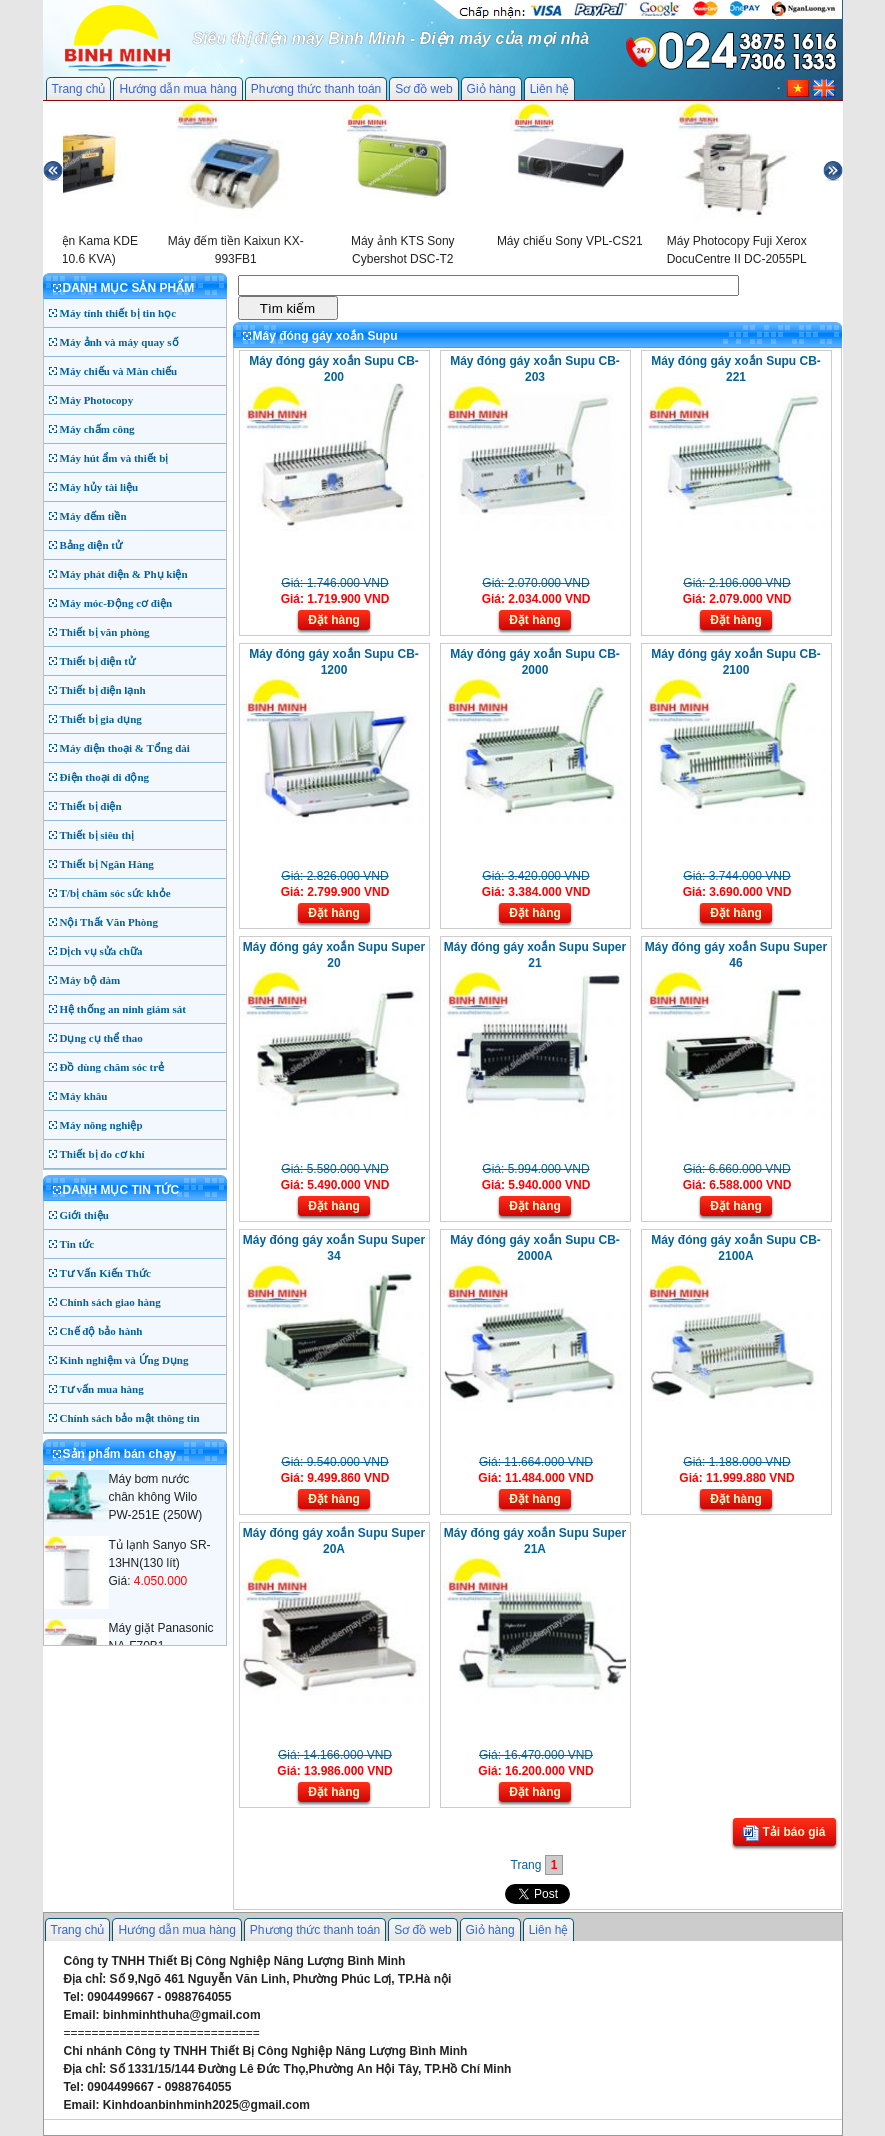 The image size is (885, 2136). What do you see at coordinates (109, 922) in the screenshot?
I see `Nội Thất Văn Phòng` at bounding box center [109, 922].